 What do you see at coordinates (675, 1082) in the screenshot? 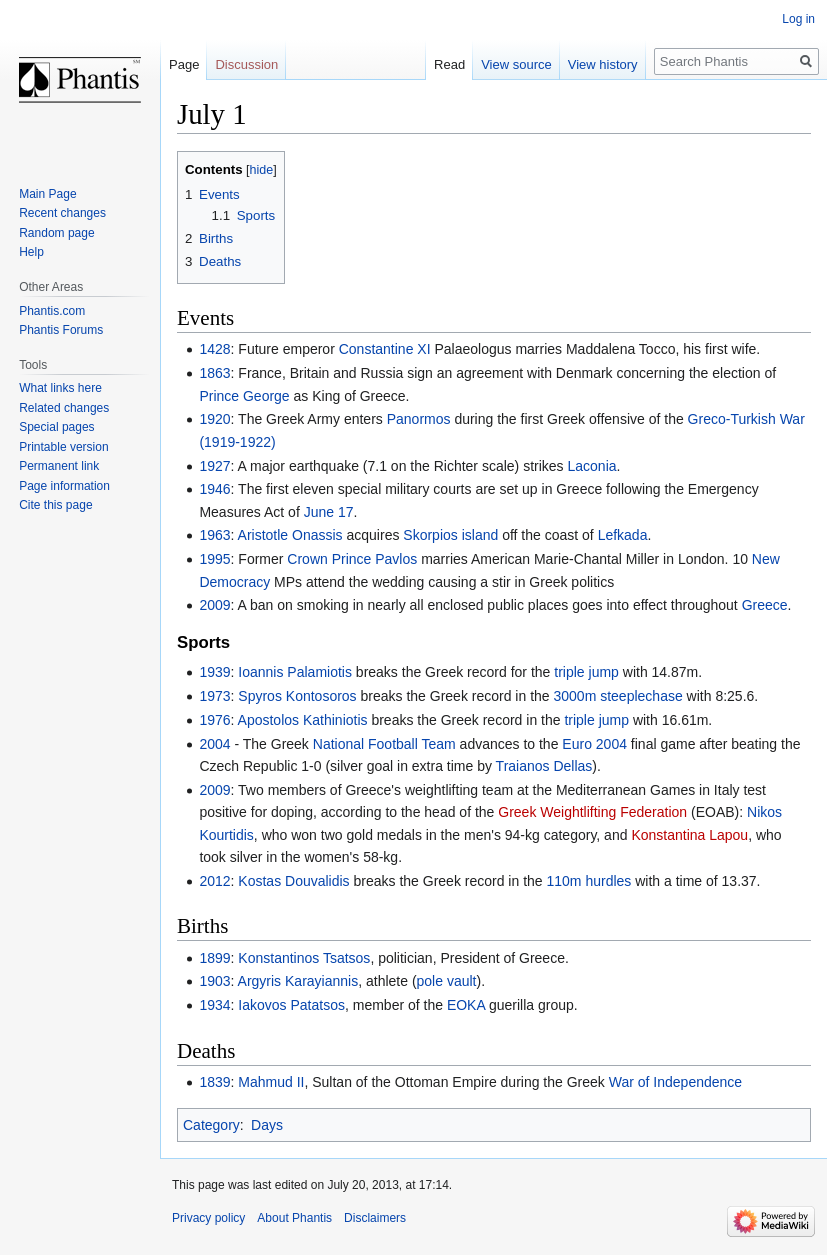
I see `War of Independence` at bounding box center [675, 1082].